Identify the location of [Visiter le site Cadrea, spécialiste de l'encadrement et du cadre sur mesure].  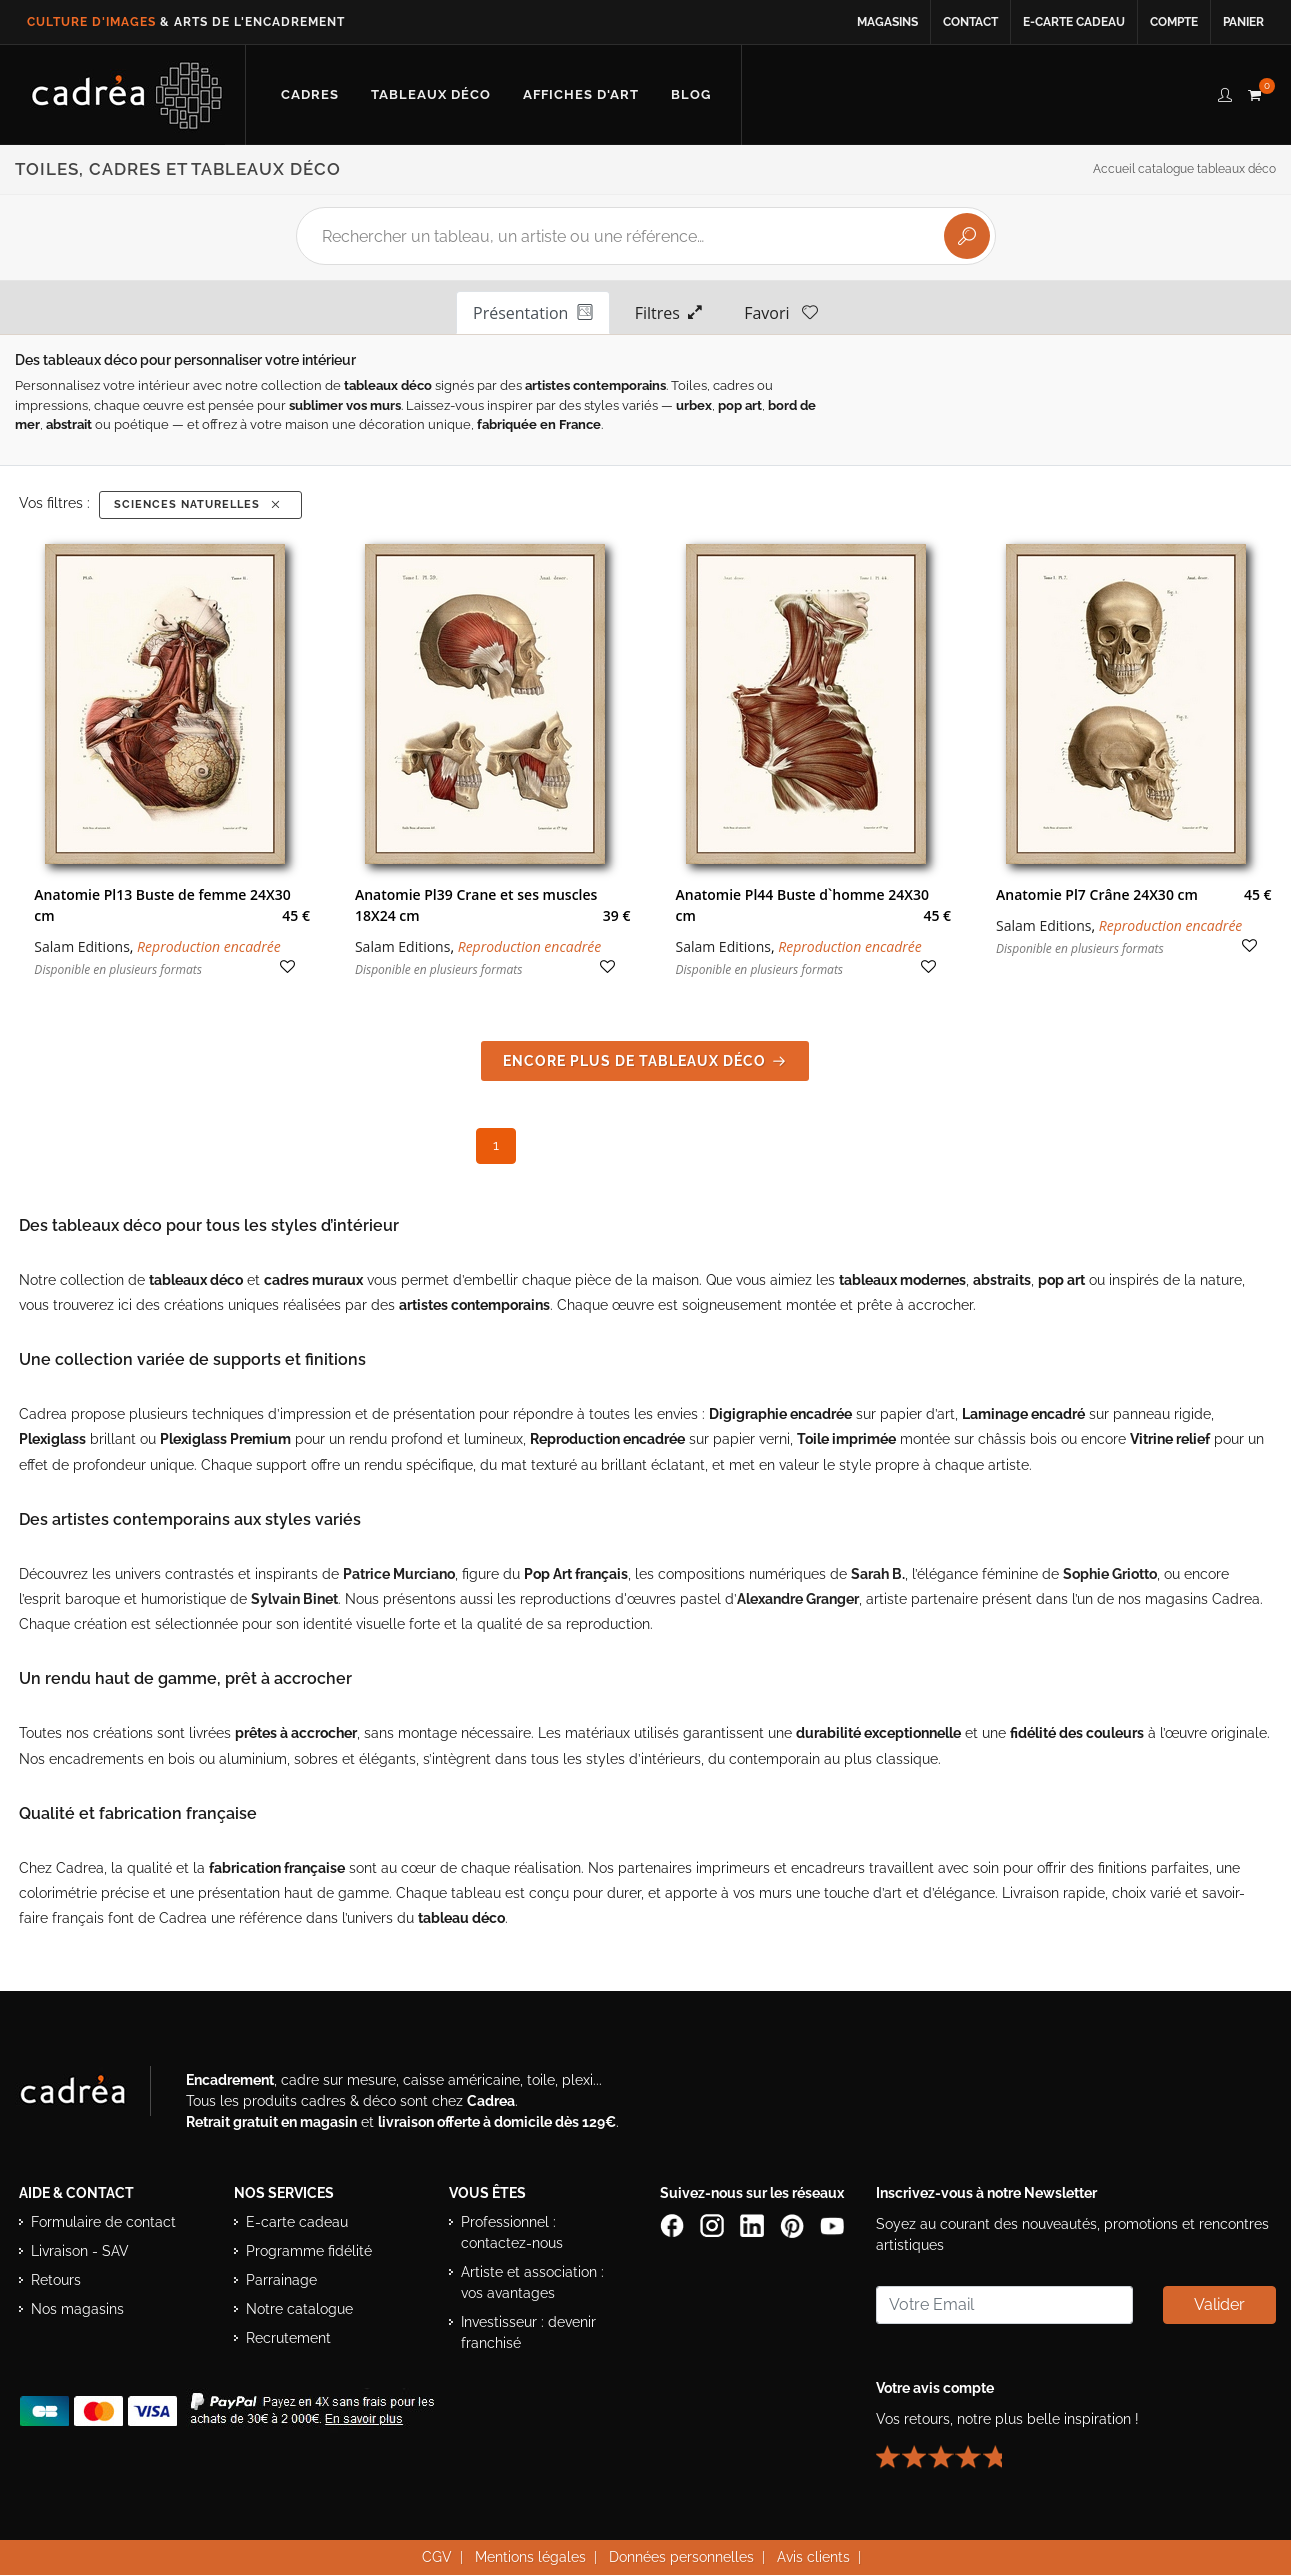
(93, 2095).